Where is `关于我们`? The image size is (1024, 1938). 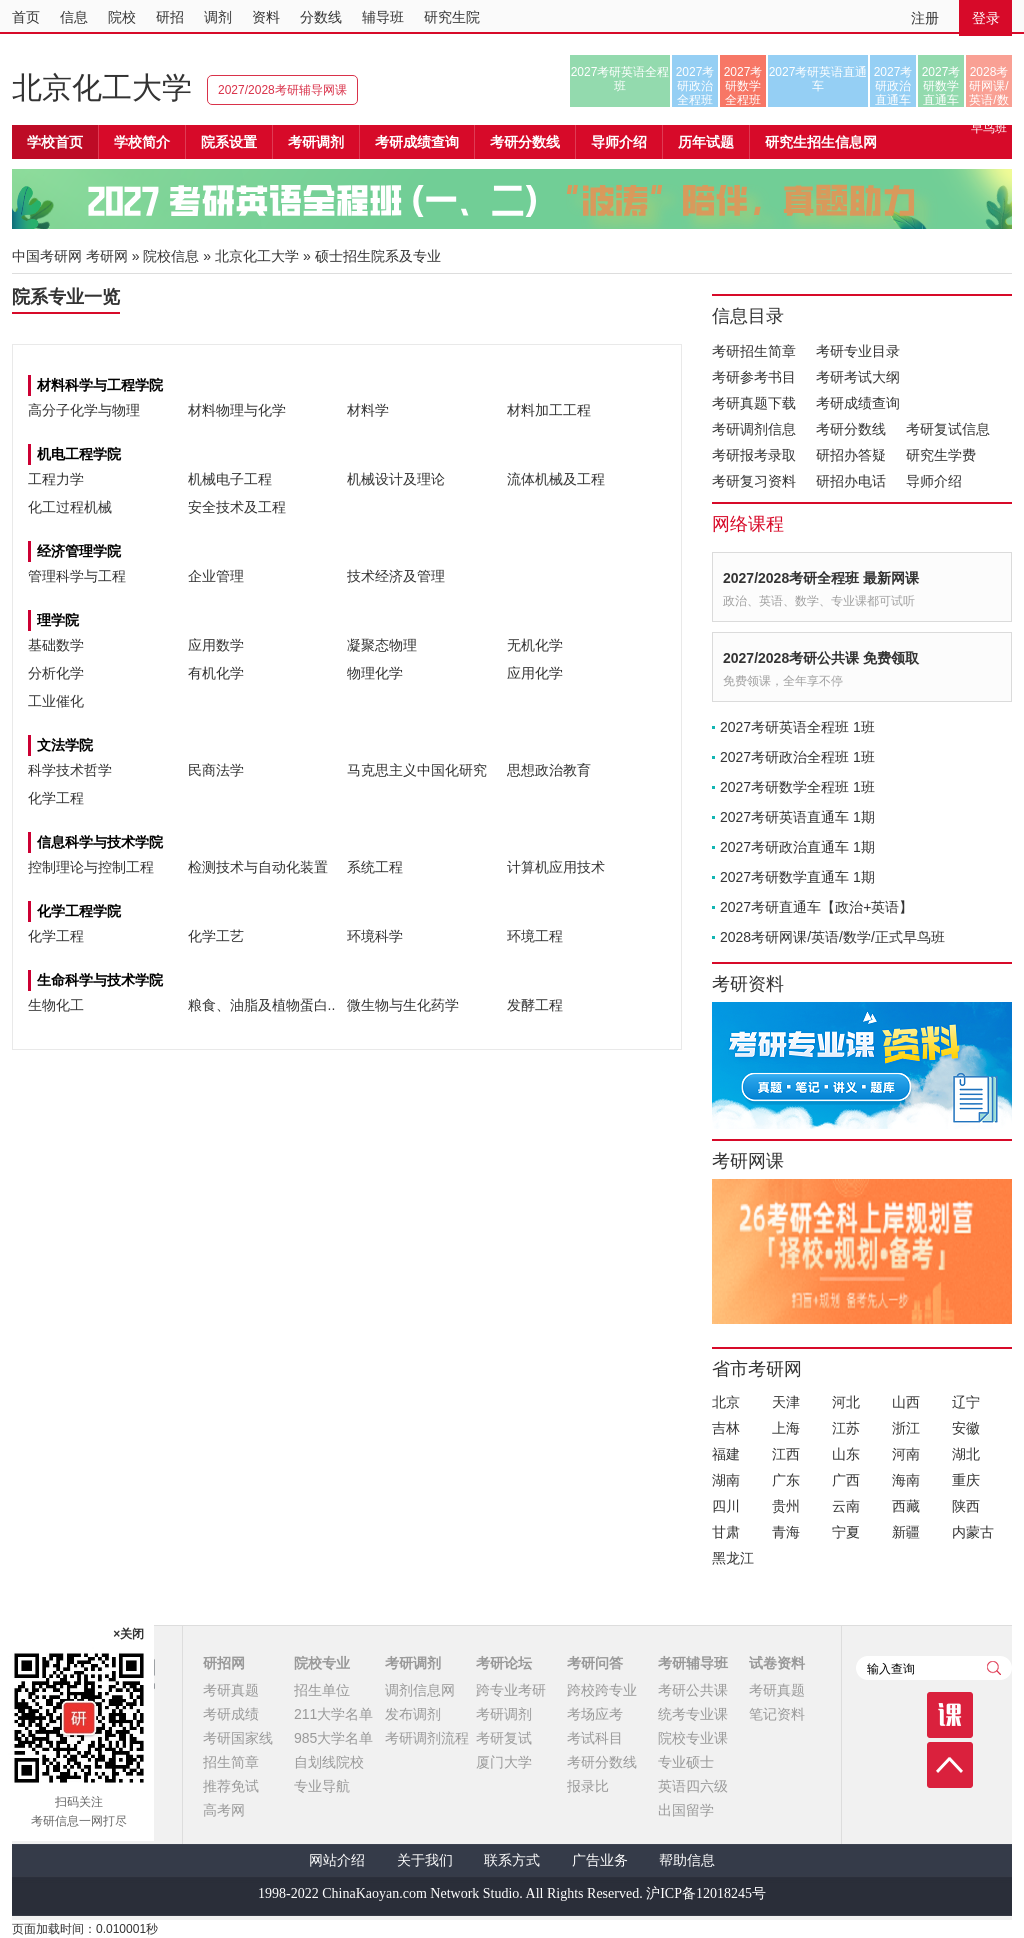
关于我们 is located at coordinates (425, 1860).